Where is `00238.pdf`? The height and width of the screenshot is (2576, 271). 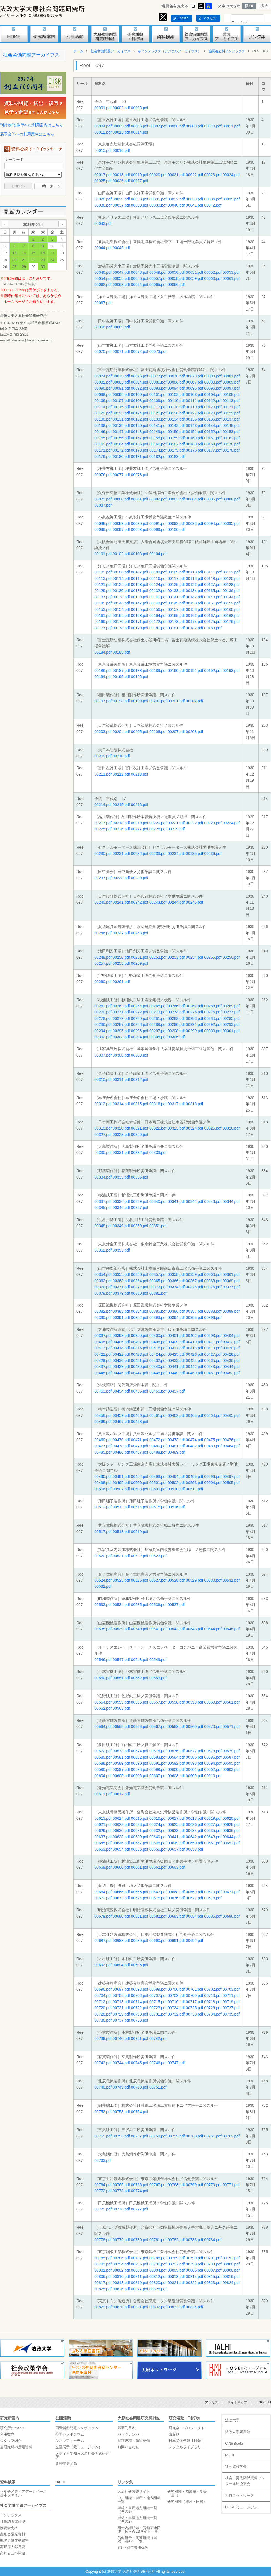 00238.pdf is located at coordinates (121, 878).